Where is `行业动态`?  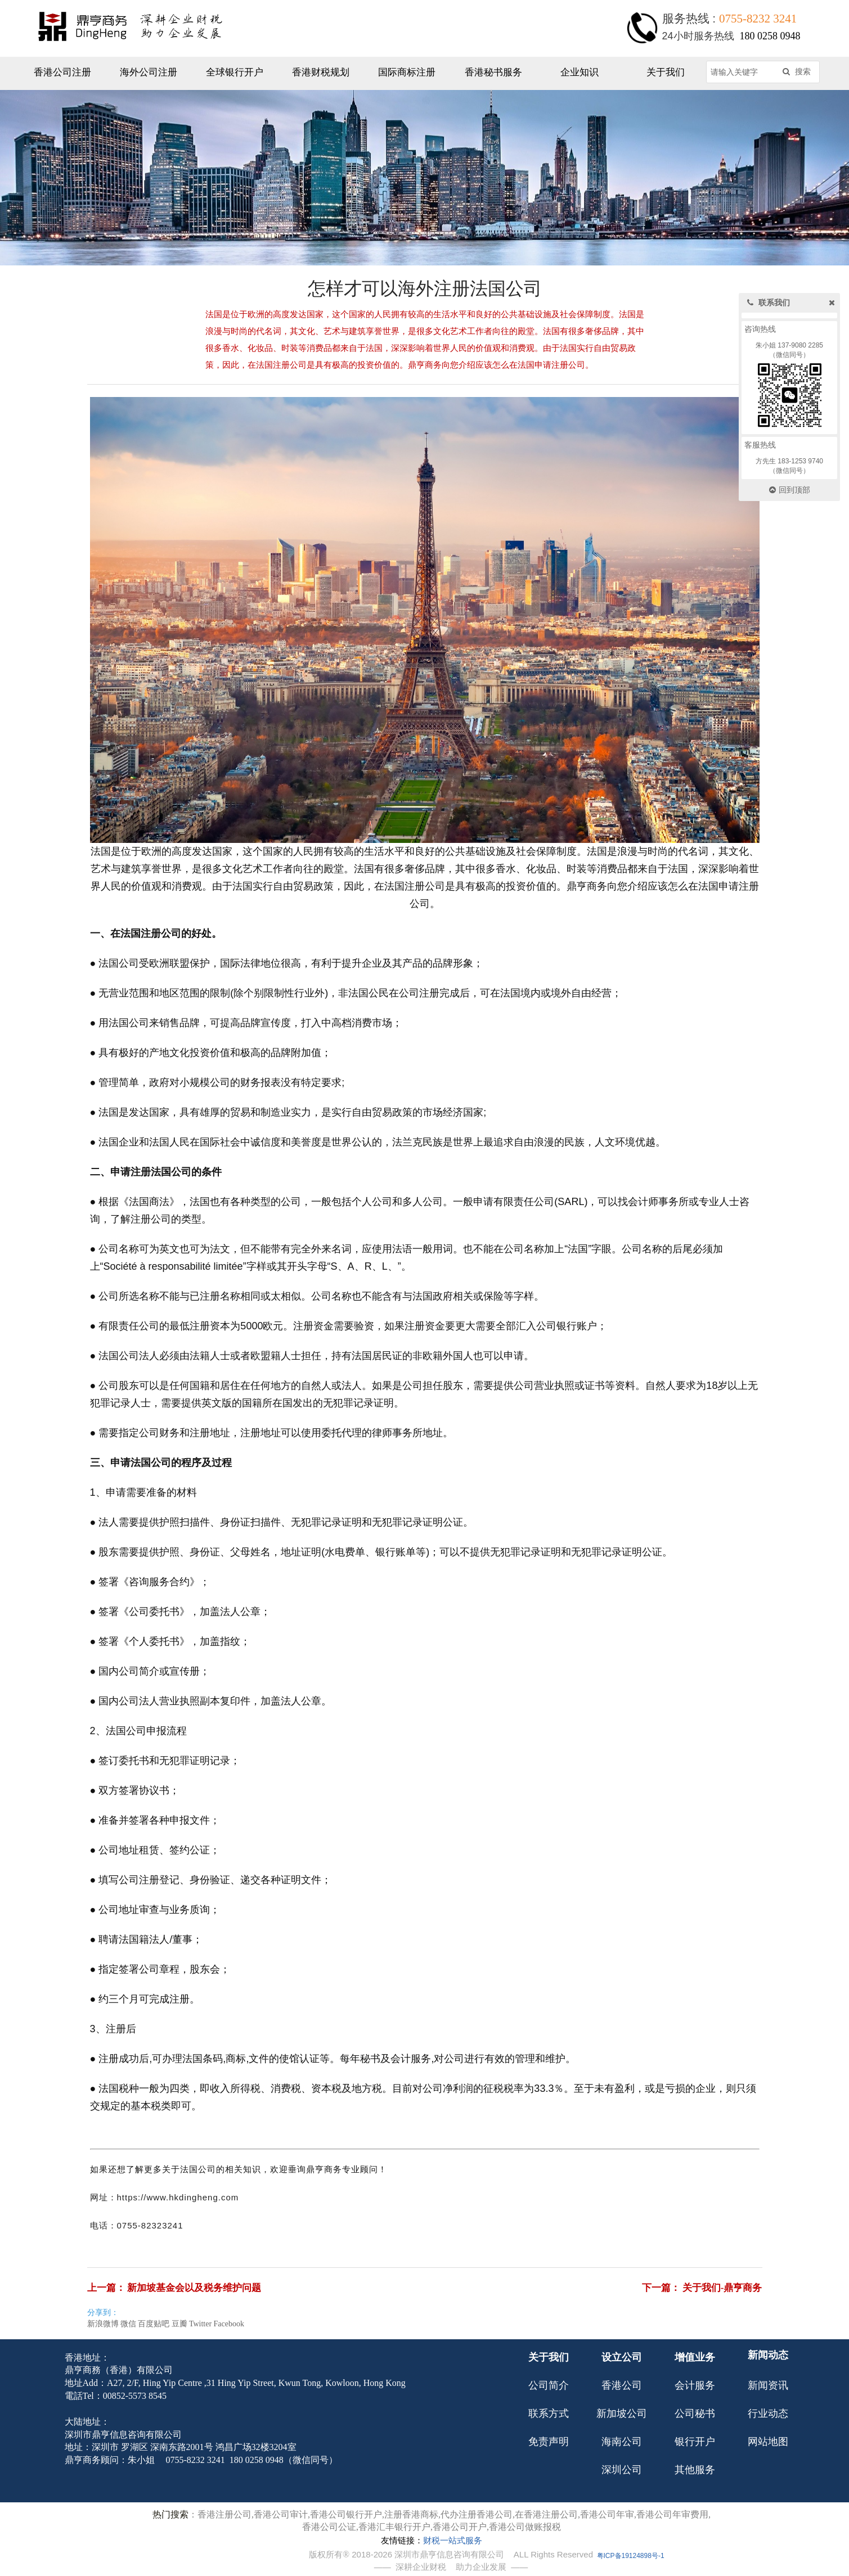 行业动态 is located at coordinates (768, 2413).